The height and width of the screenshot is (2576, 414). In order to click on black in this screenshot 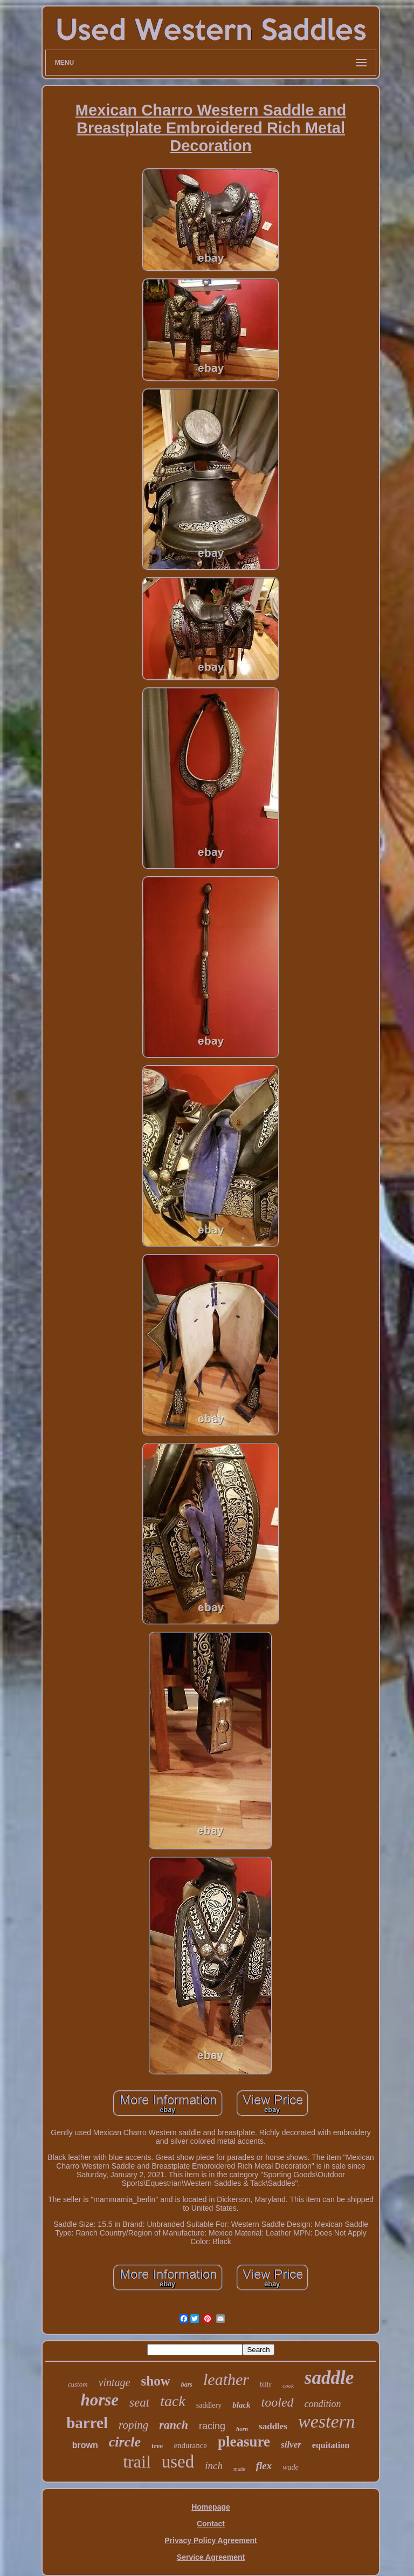, I will do `click(241, 2405)`.